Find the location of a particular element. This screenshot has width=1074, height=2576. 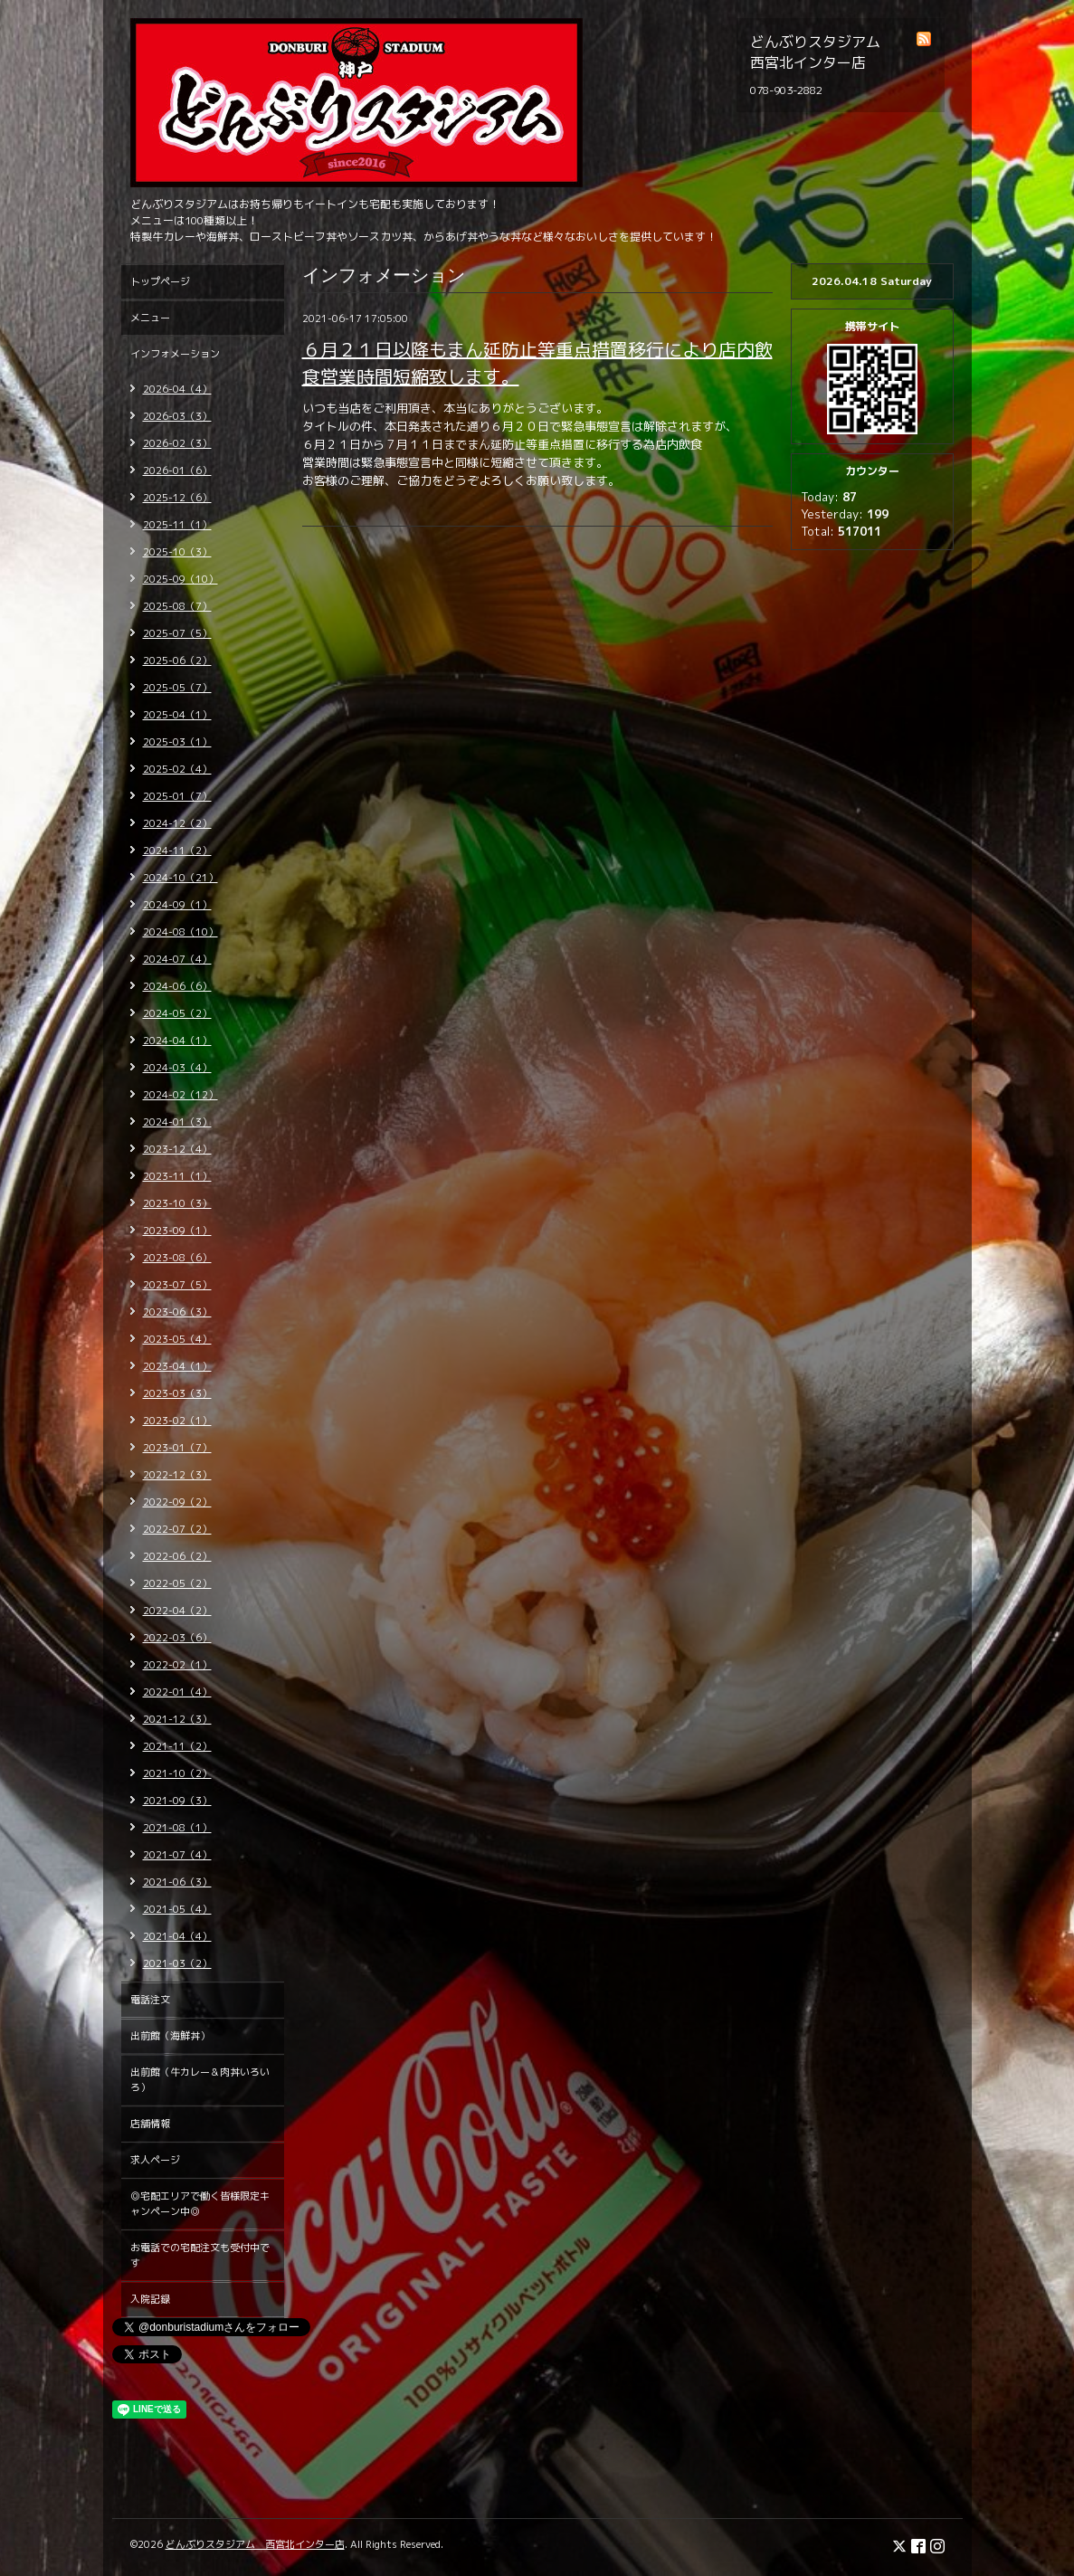

2022-06（2） is located at coordinates (177, 1556).